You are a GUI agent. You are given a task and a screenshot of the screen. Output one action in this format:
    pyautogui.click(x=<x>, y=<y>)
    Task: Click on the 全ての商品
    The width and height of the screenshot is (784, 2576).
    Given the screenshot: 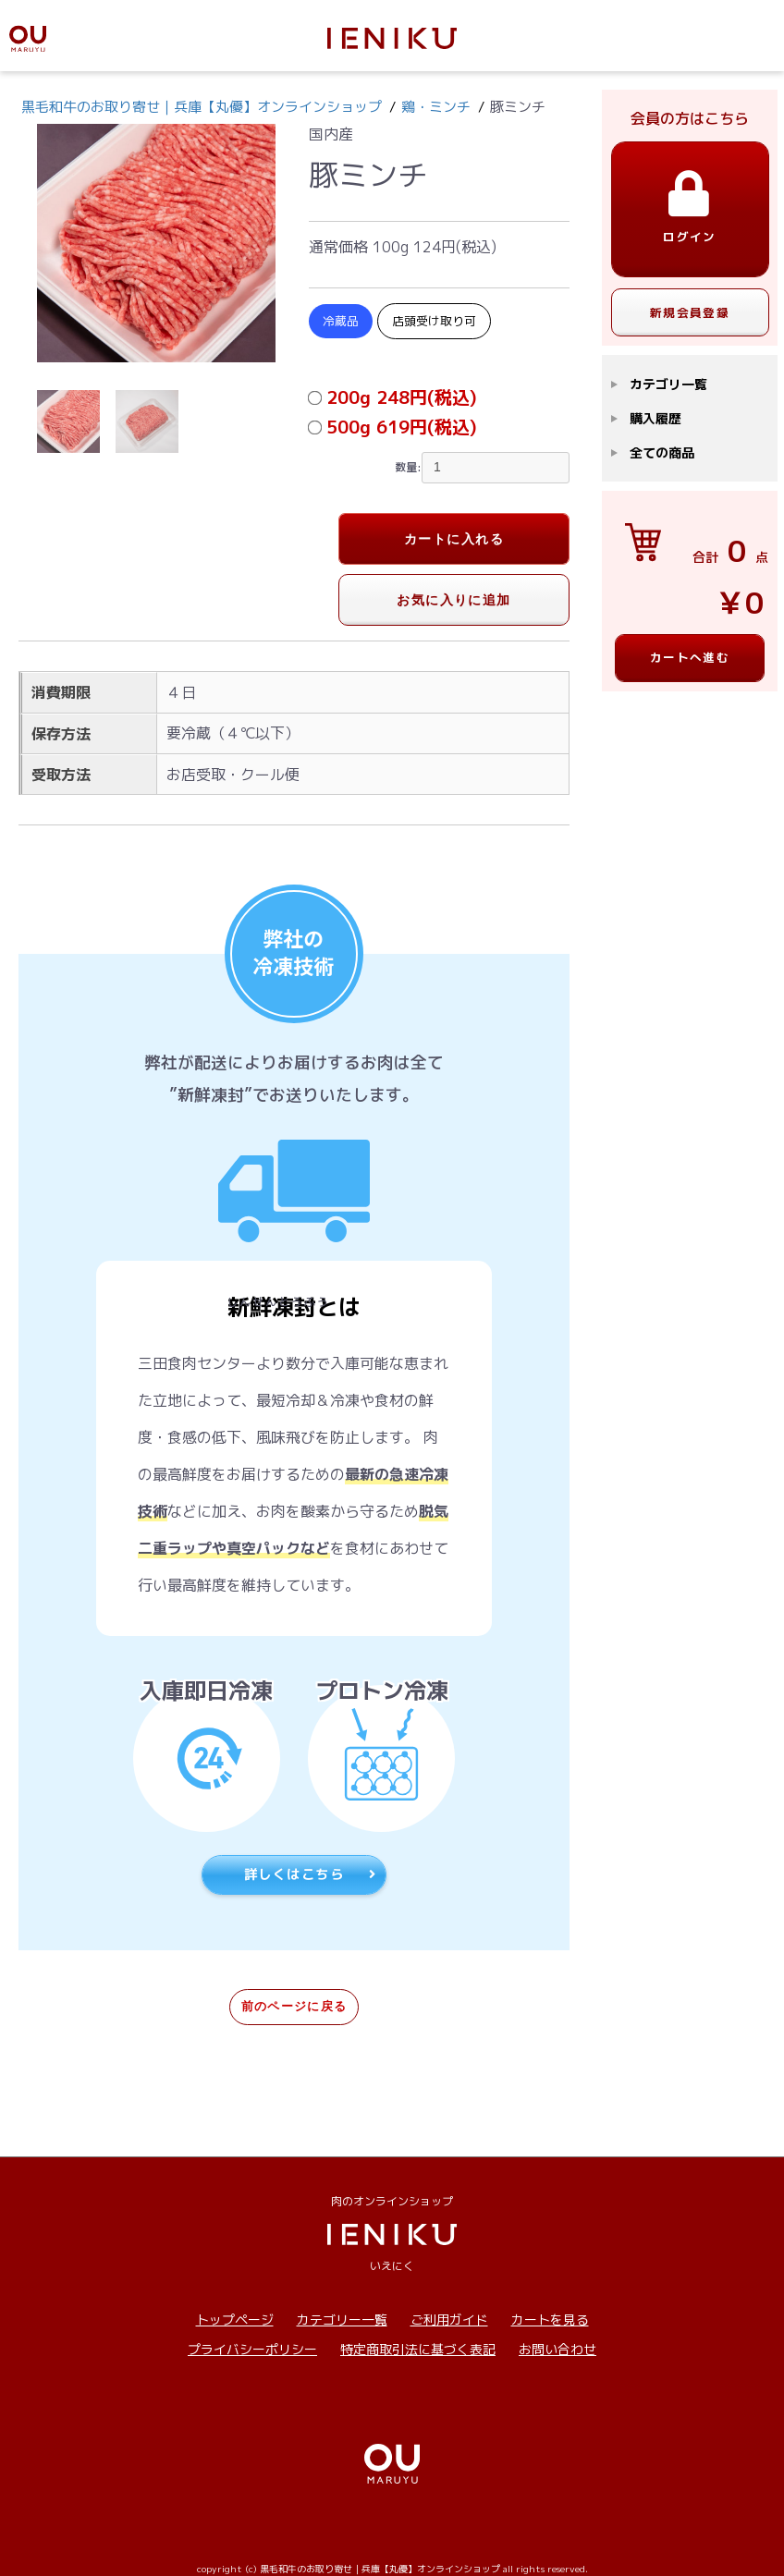 What is the action you would take?
    pyautogui.click(x=662, y=452)
    